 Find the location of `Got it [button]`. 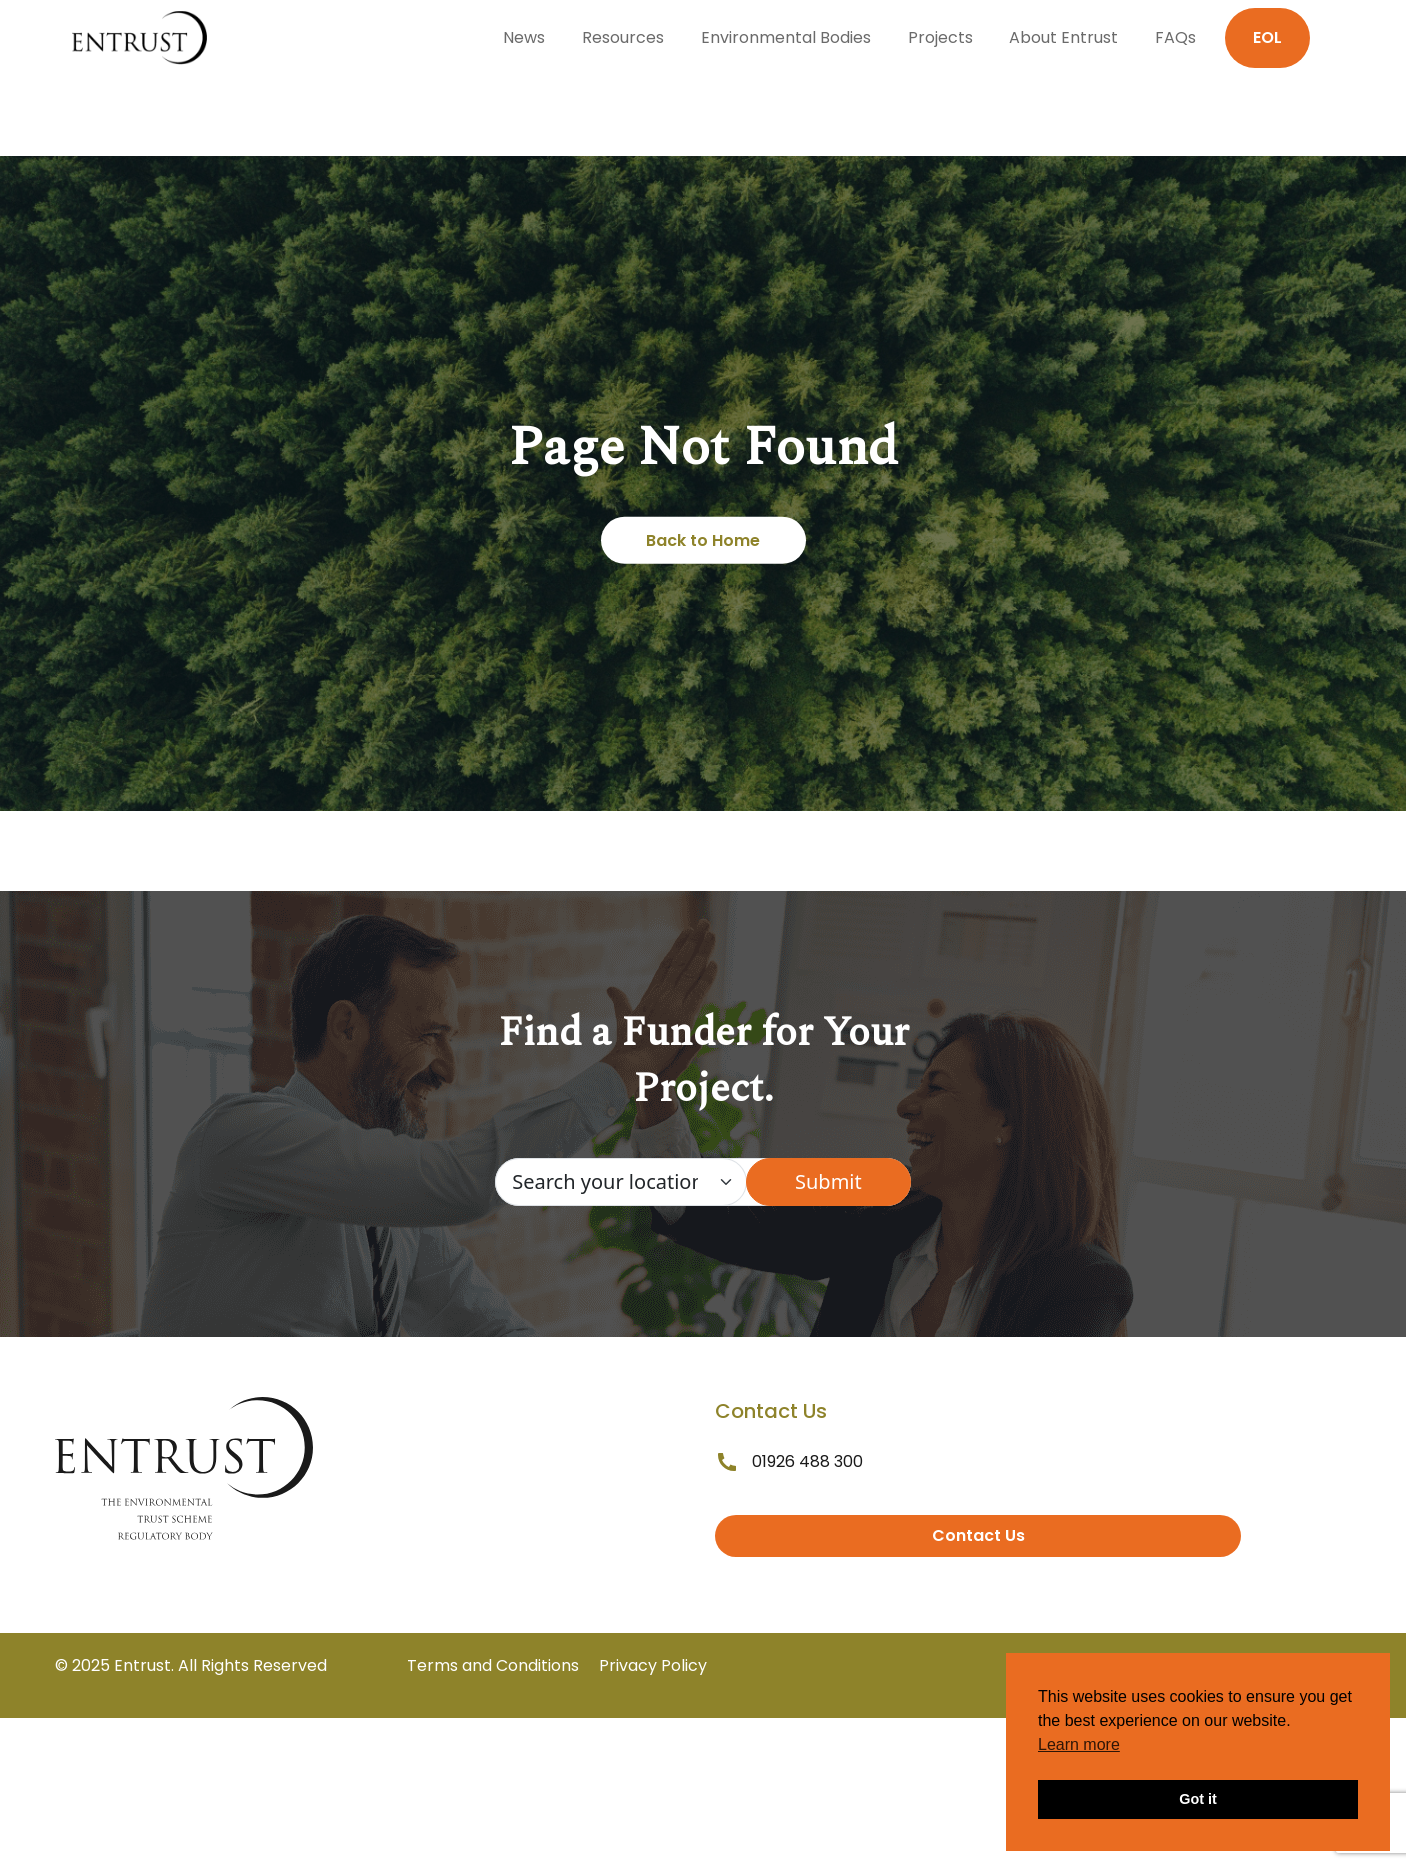

Got it [button] is located at coordinates (1198, 1799).